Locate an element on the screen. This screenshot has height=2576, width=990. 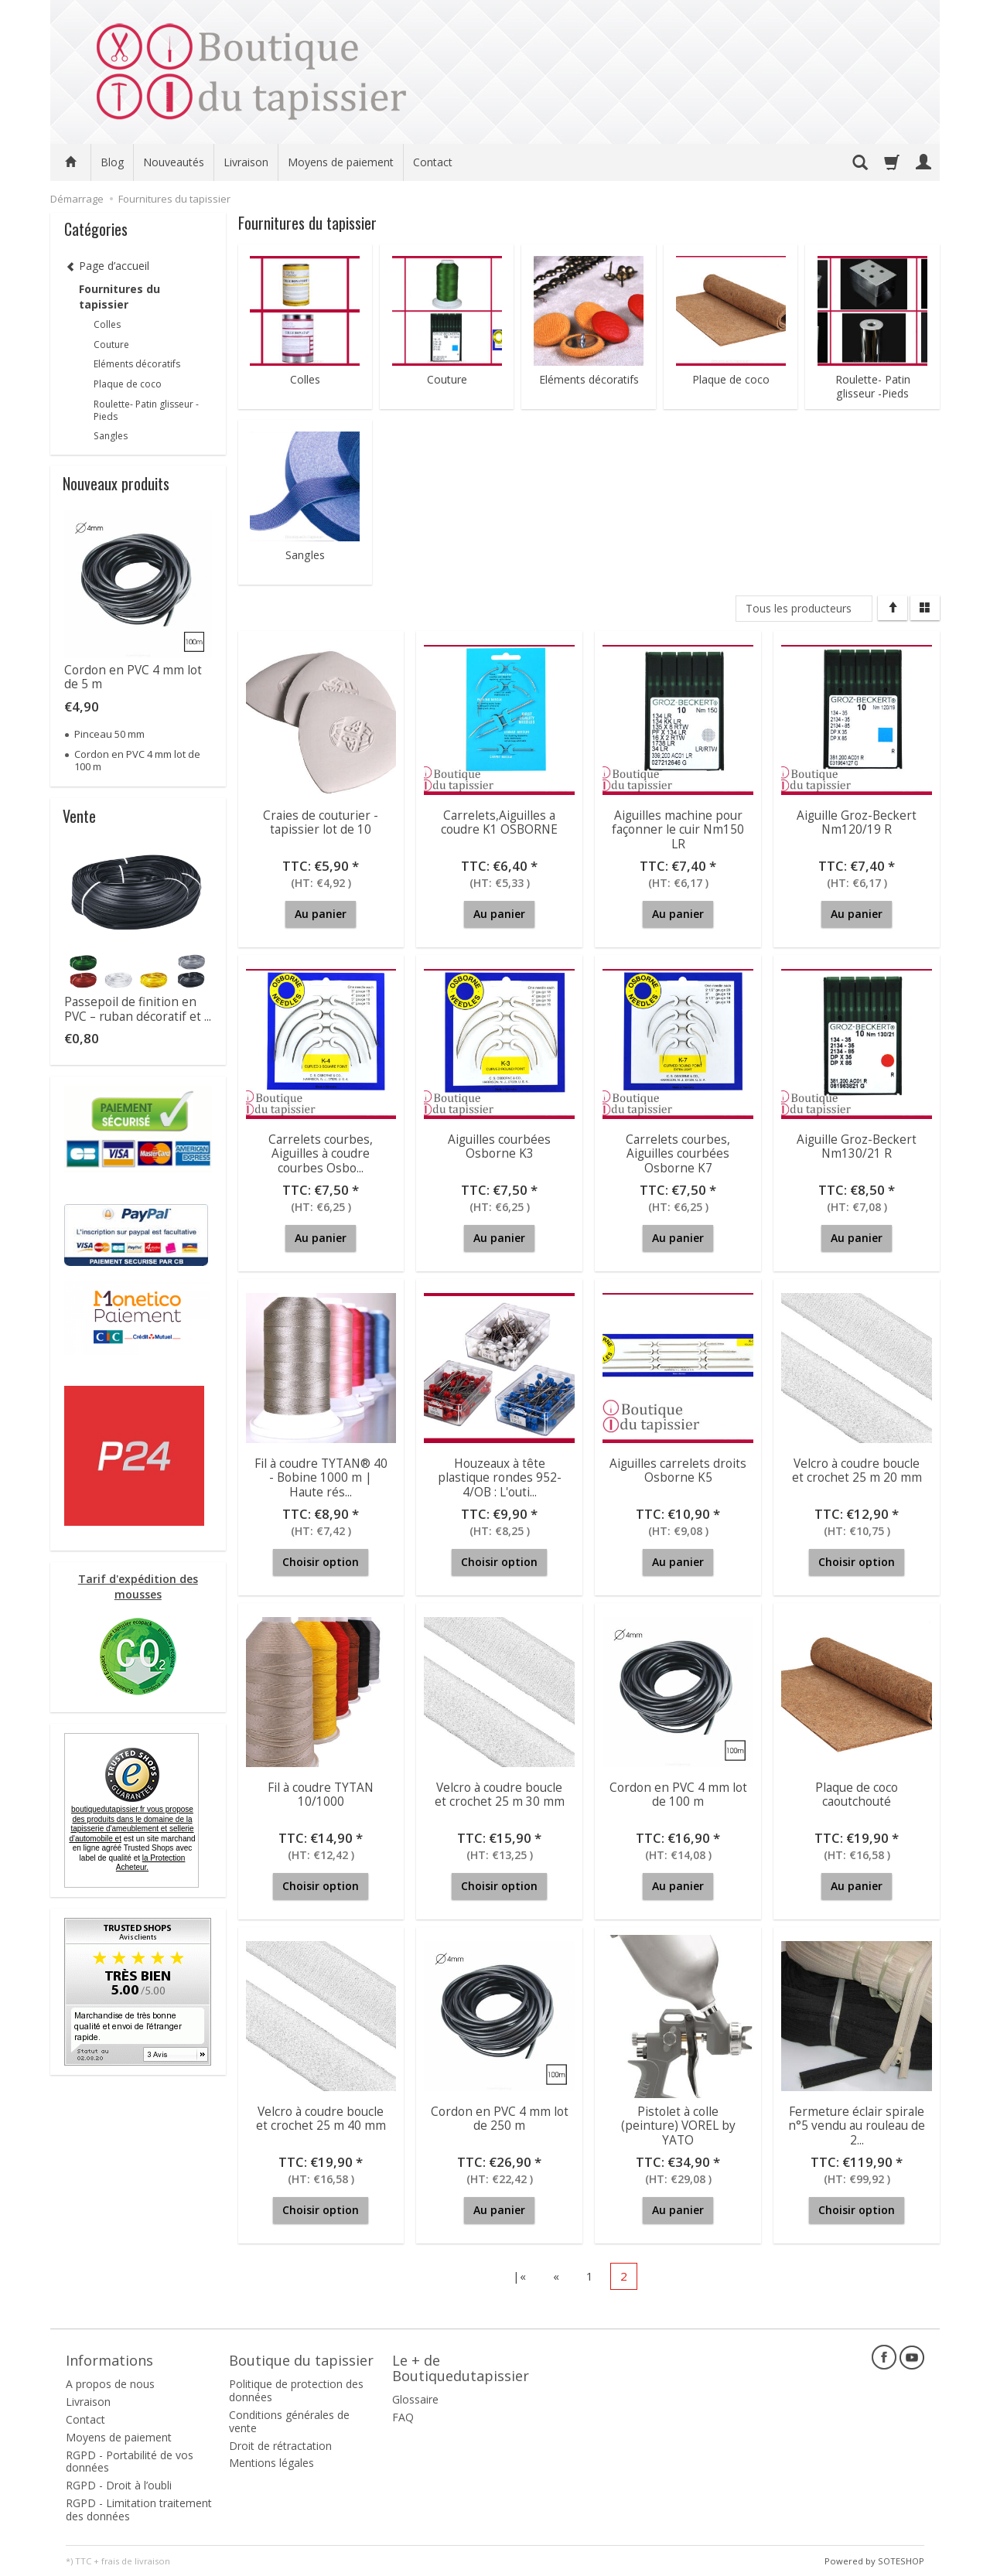
Mentions légales is located at coordinates (271, 2462).